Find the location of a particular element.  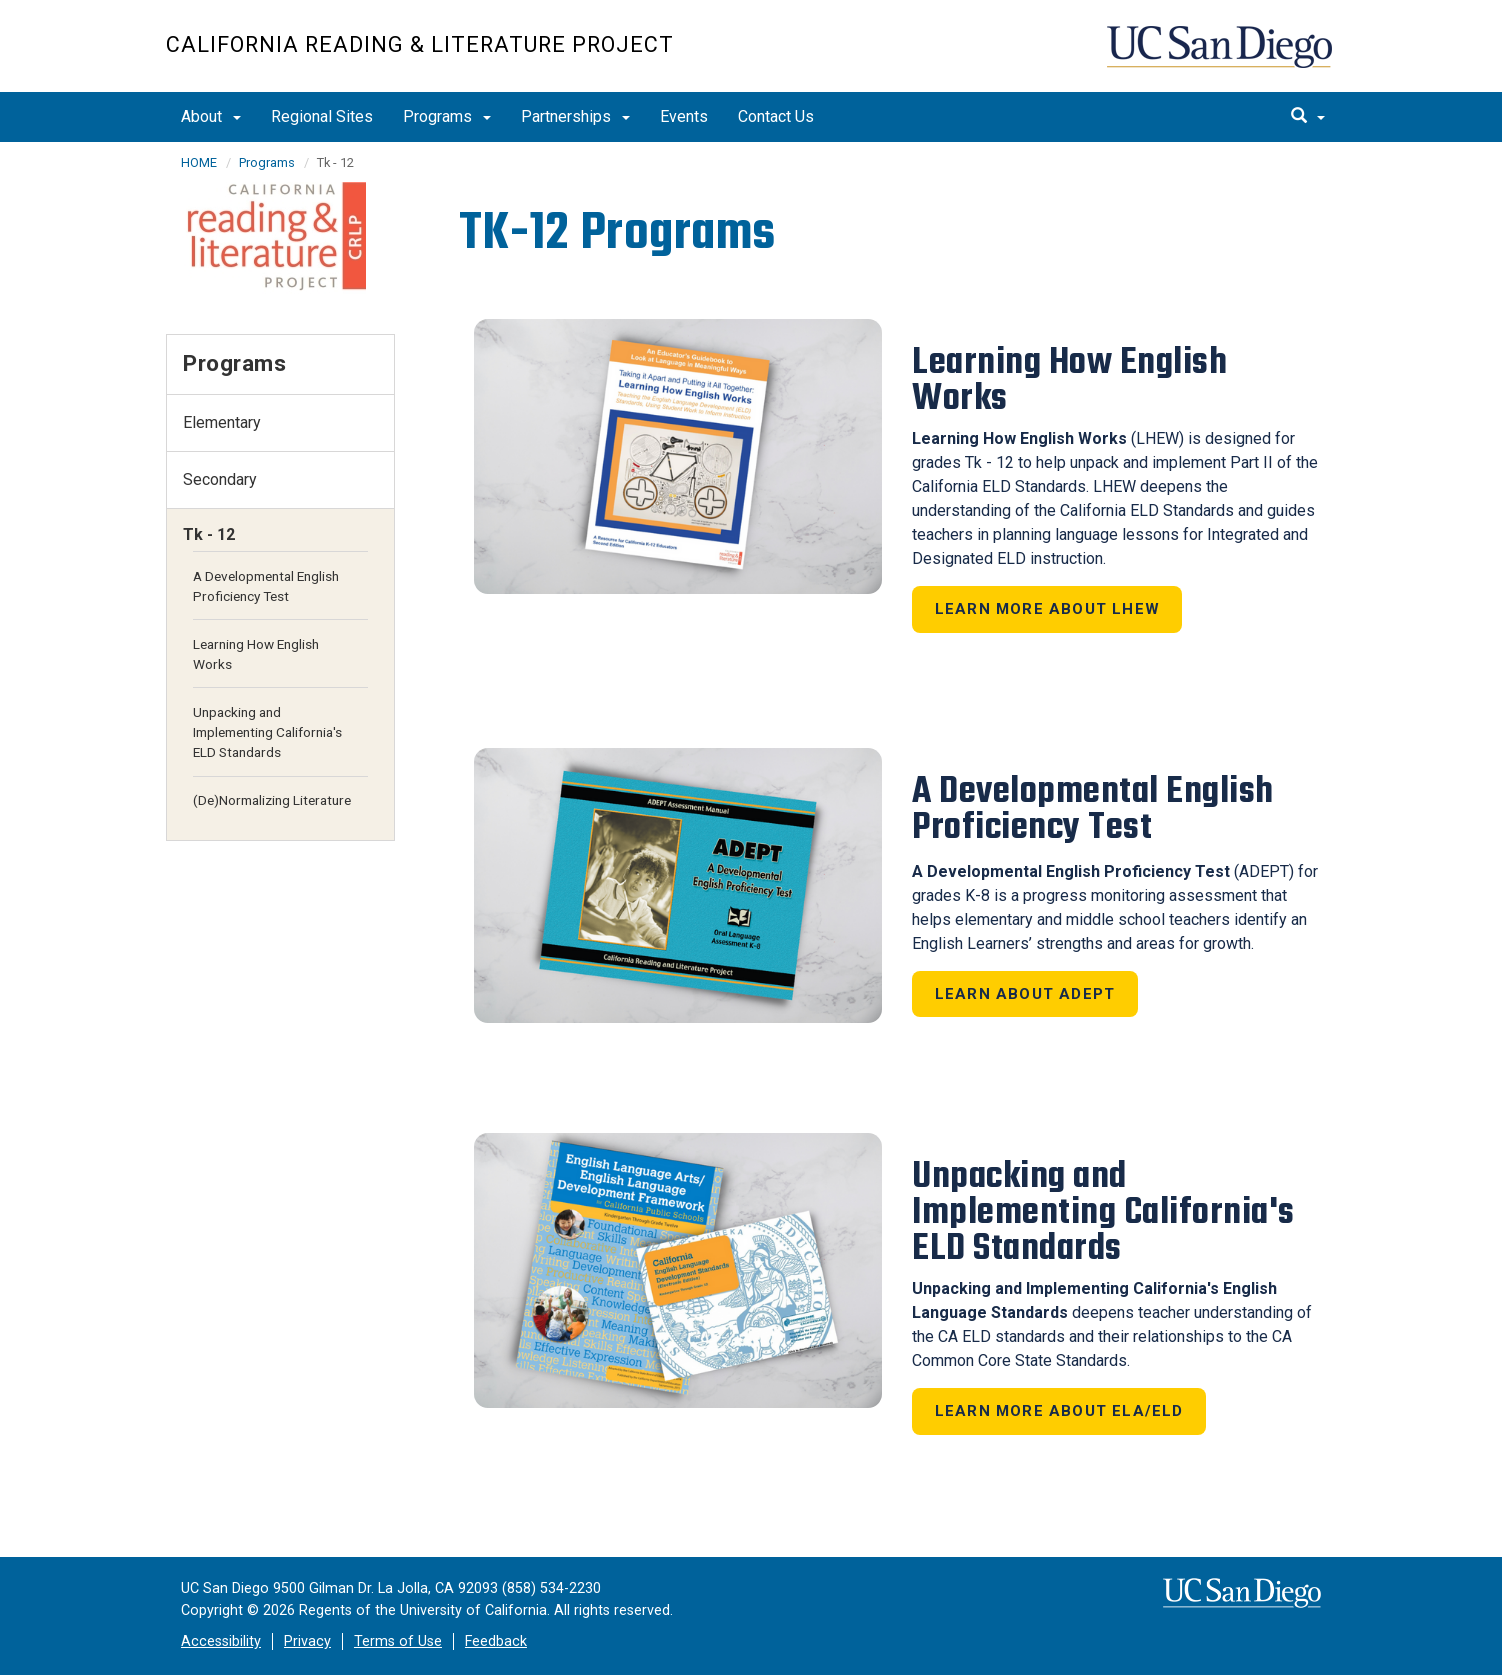

Secondary is located at coordinates (220, 479).